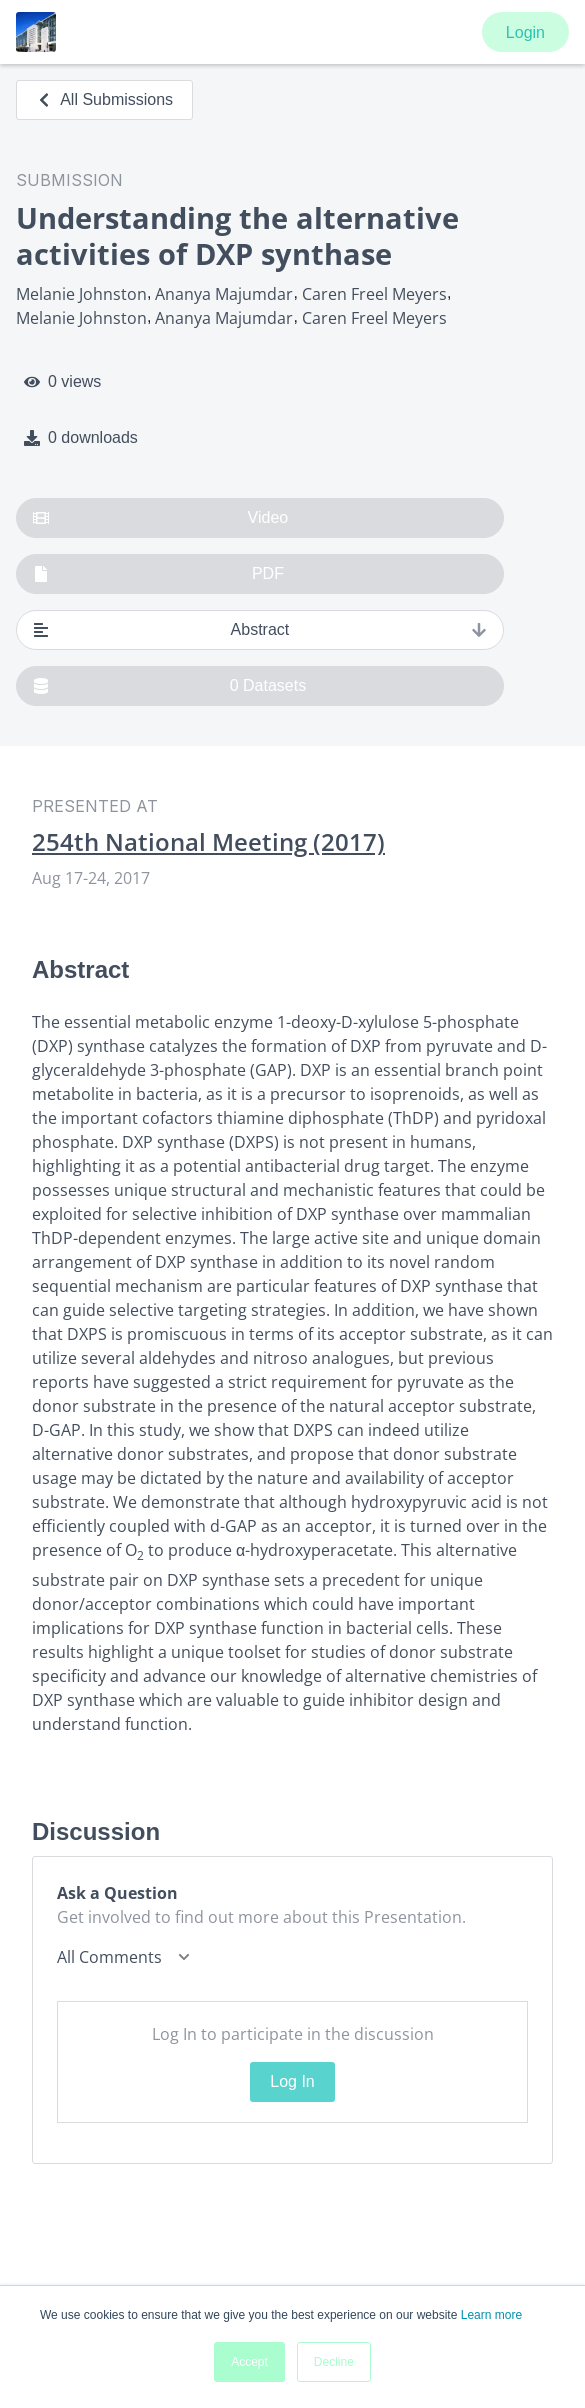 This screenshot has width=585, height=2408. I want to click on Abstract, so click(260, 630).